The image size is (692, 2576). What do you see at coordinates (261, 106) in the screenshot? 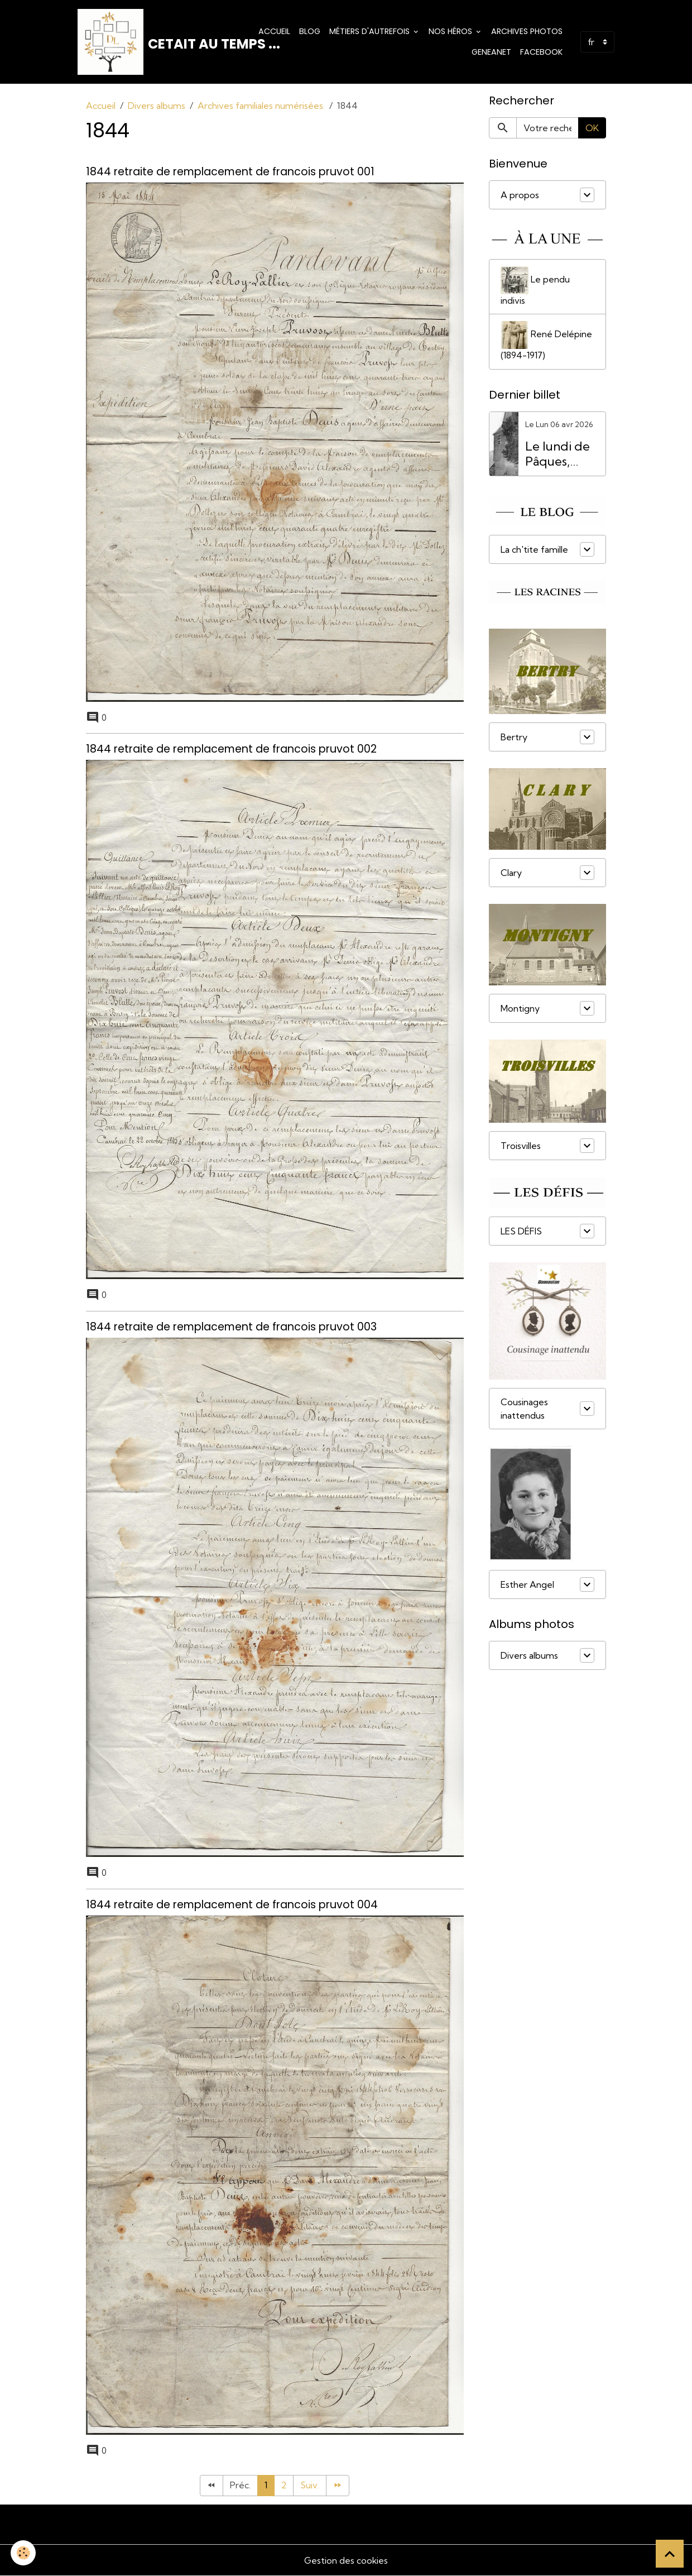
I see `Archives familiales numérisées.` at bounding box center [261, 106].